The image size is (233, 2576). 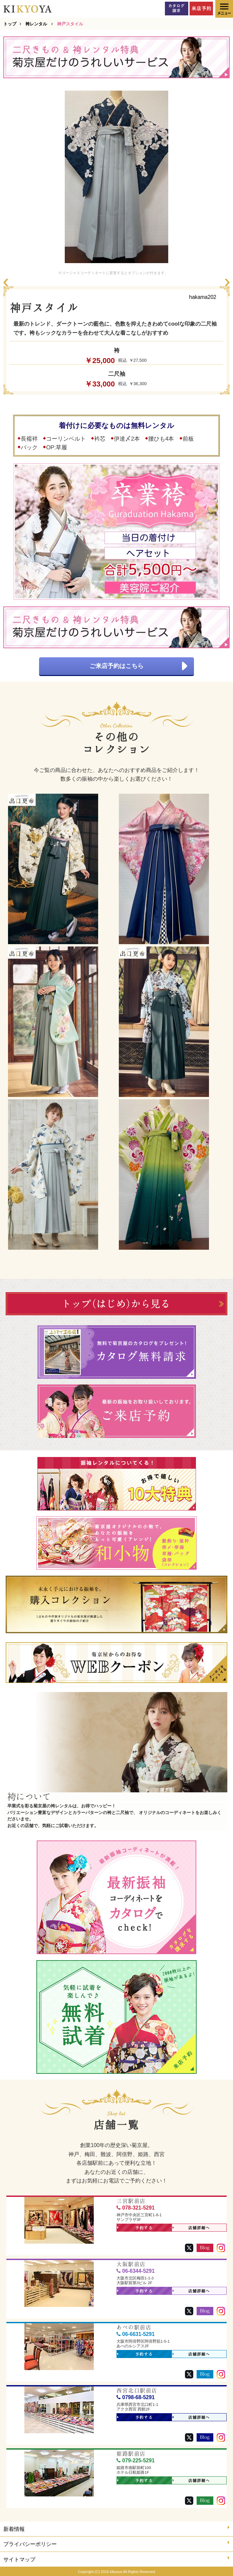 I want to click on 新着情報, so click(x=116, y=2528).